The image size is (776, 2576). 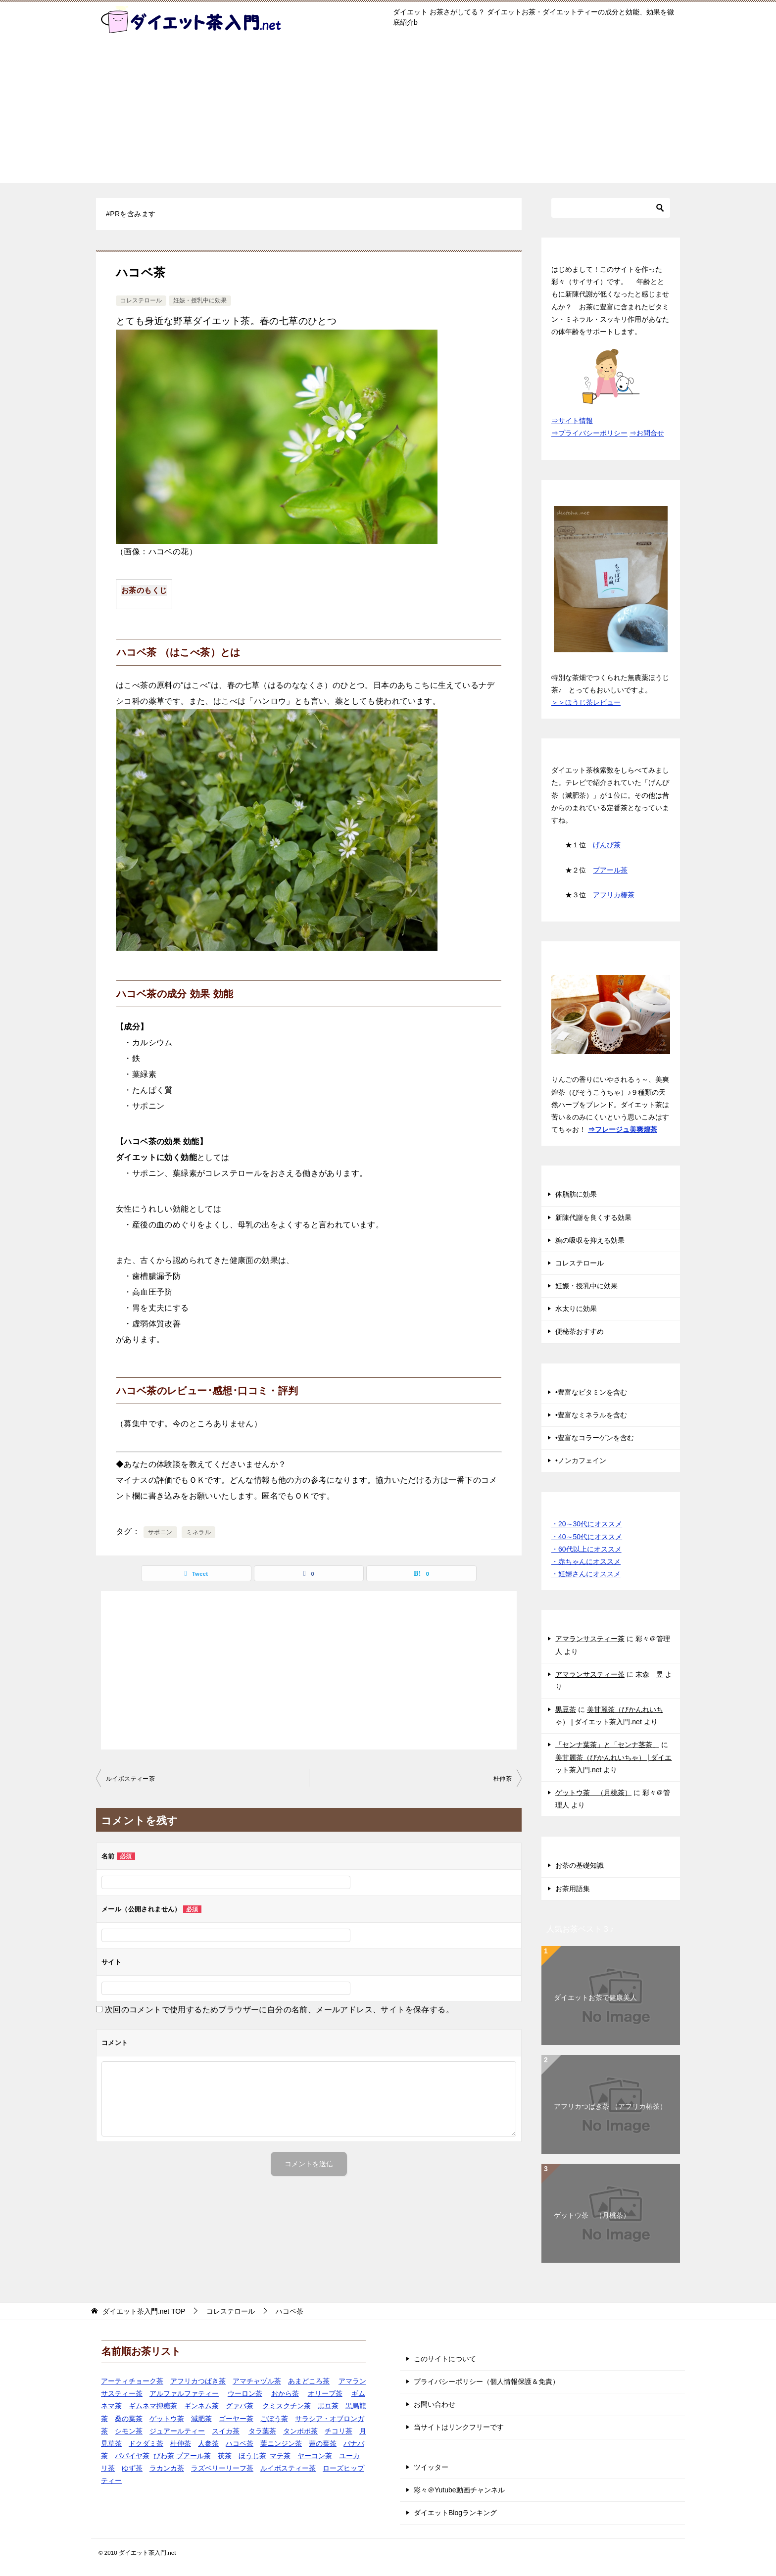 I want to click on ・60代以上にオススメ, so click(x=586, y=1549).